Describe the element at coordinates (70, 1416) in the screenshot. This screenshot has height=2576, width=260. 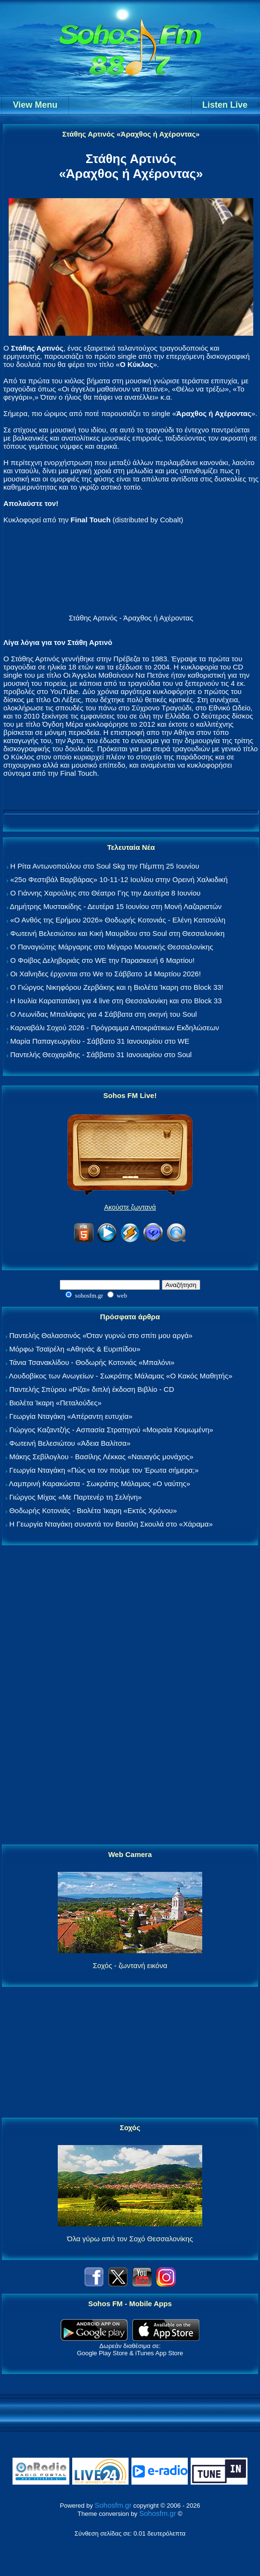
I see `Γεωργία Νταγάκη «Aπέραντη ευτυχία»` at that location.